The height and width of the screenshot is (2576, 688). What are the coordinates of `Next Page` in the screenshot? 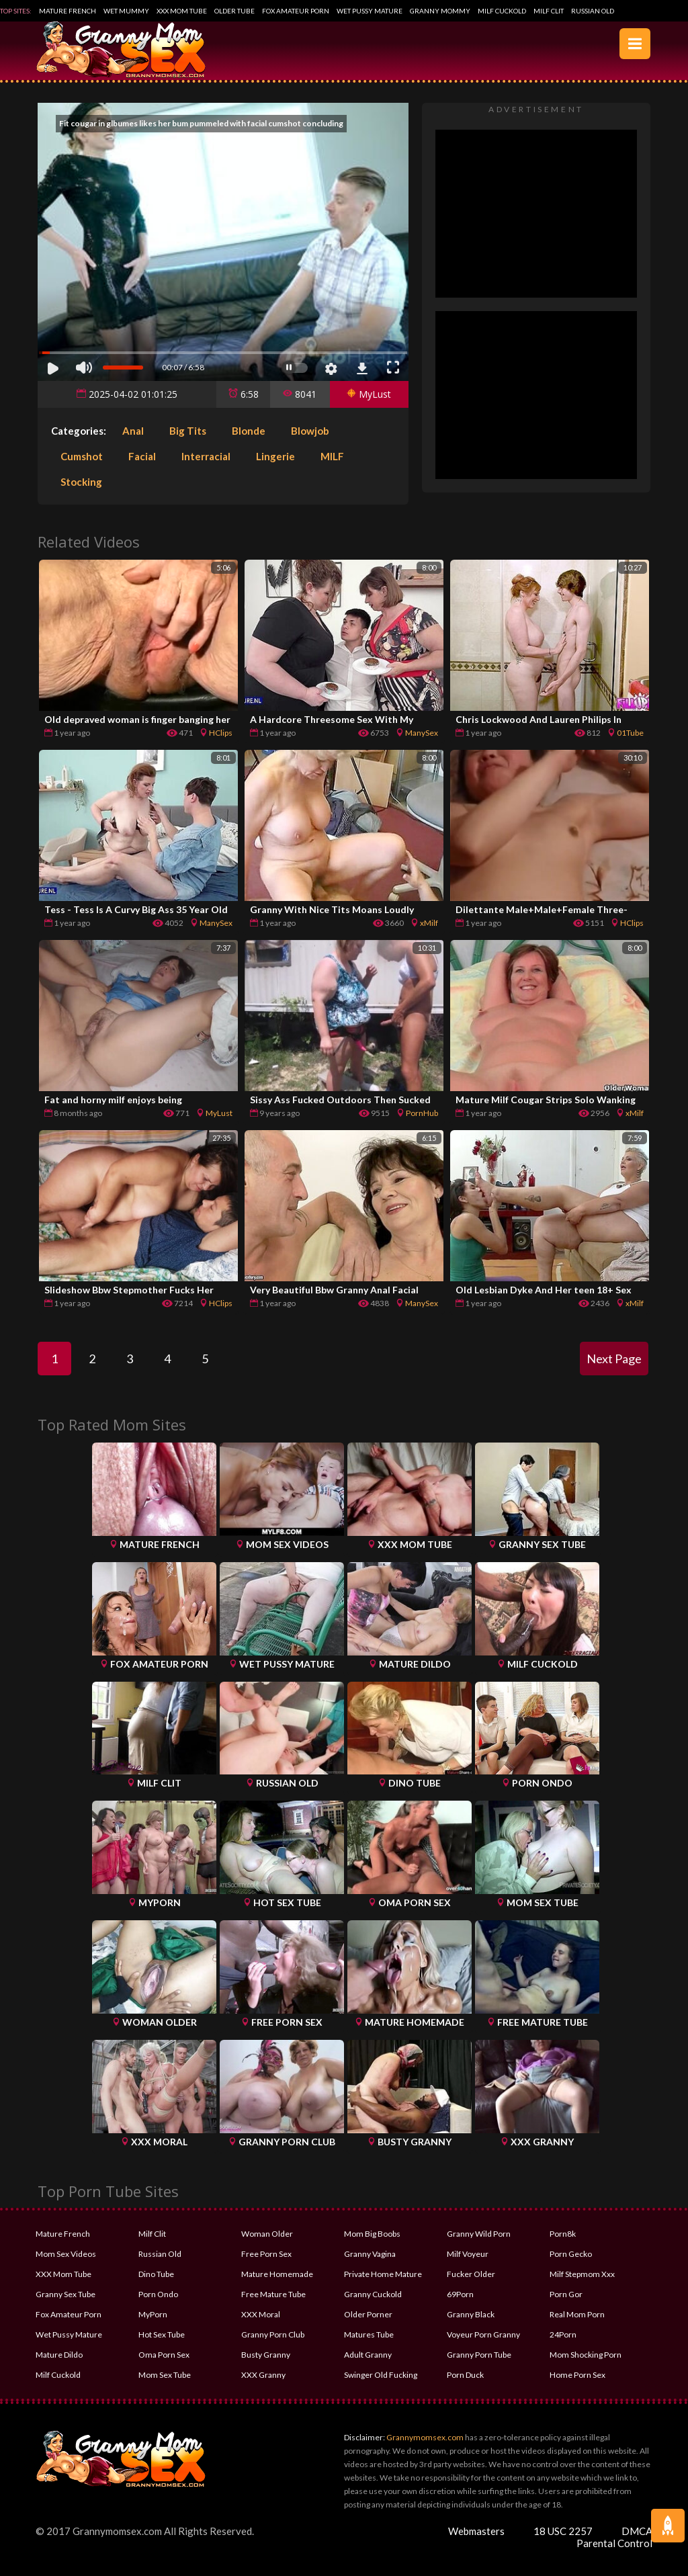 It's located at (614, 1358).